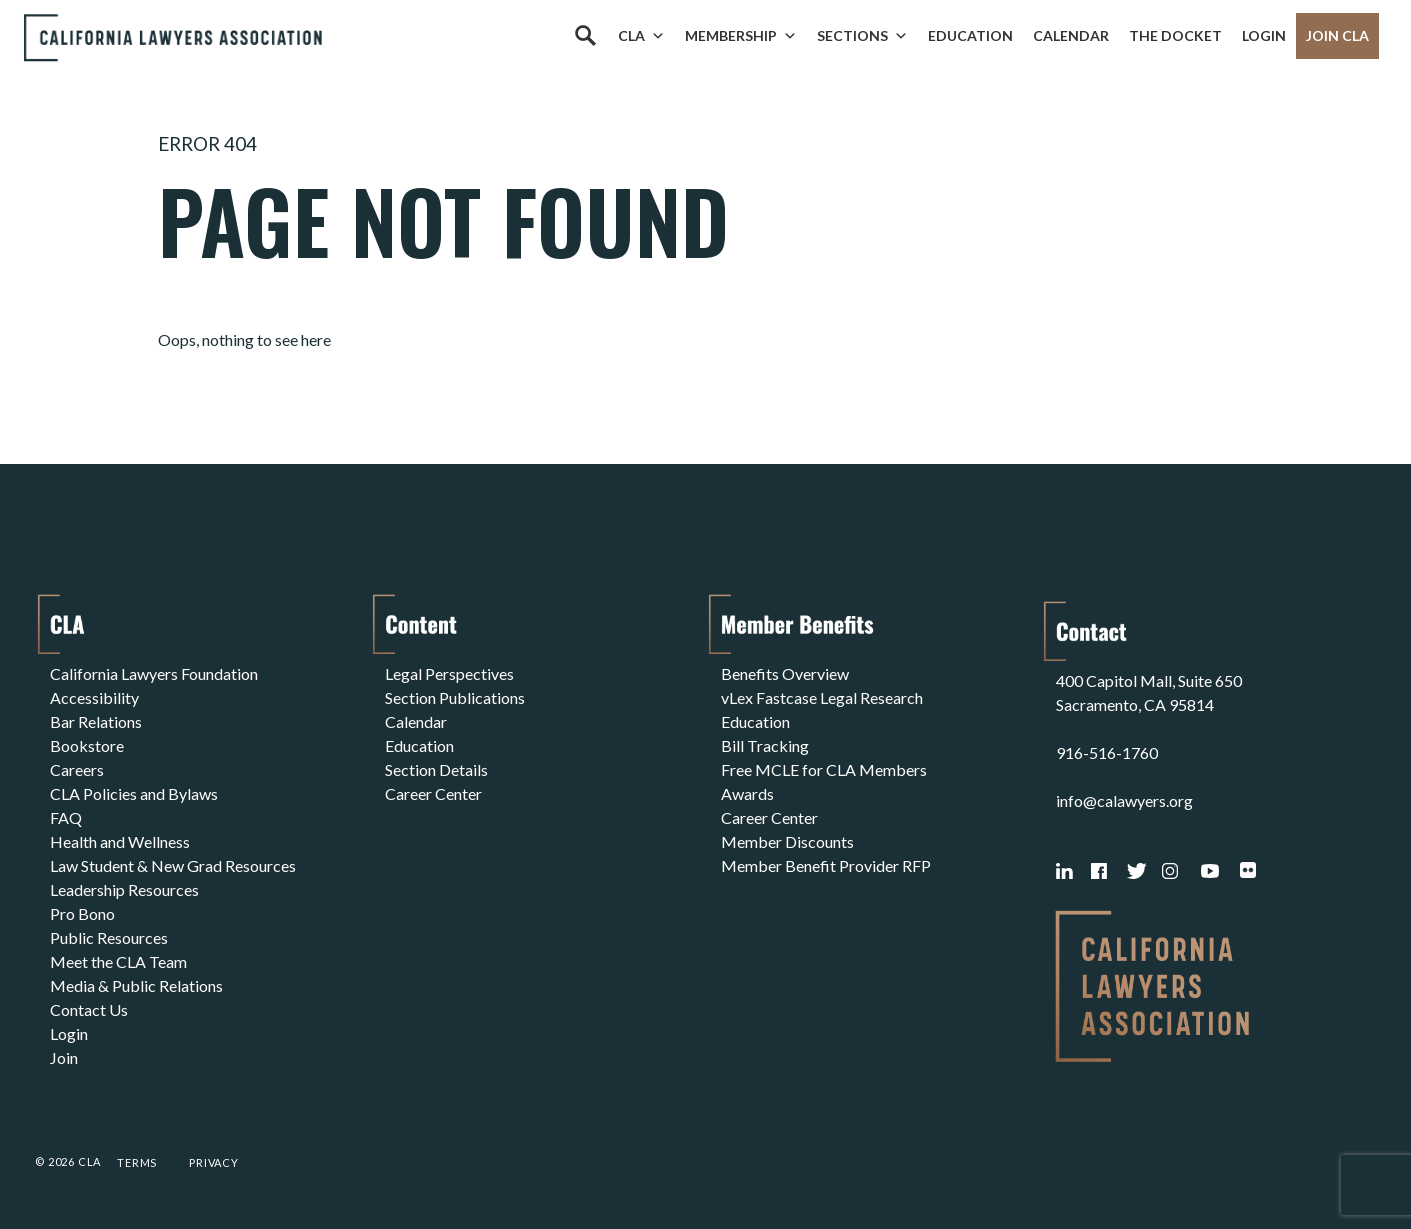 The width and height of the screenshot is (1411, 1229). Describe the element at coordinates (1107, 752) in the screenshot. I see `916-516-1760` at that location.